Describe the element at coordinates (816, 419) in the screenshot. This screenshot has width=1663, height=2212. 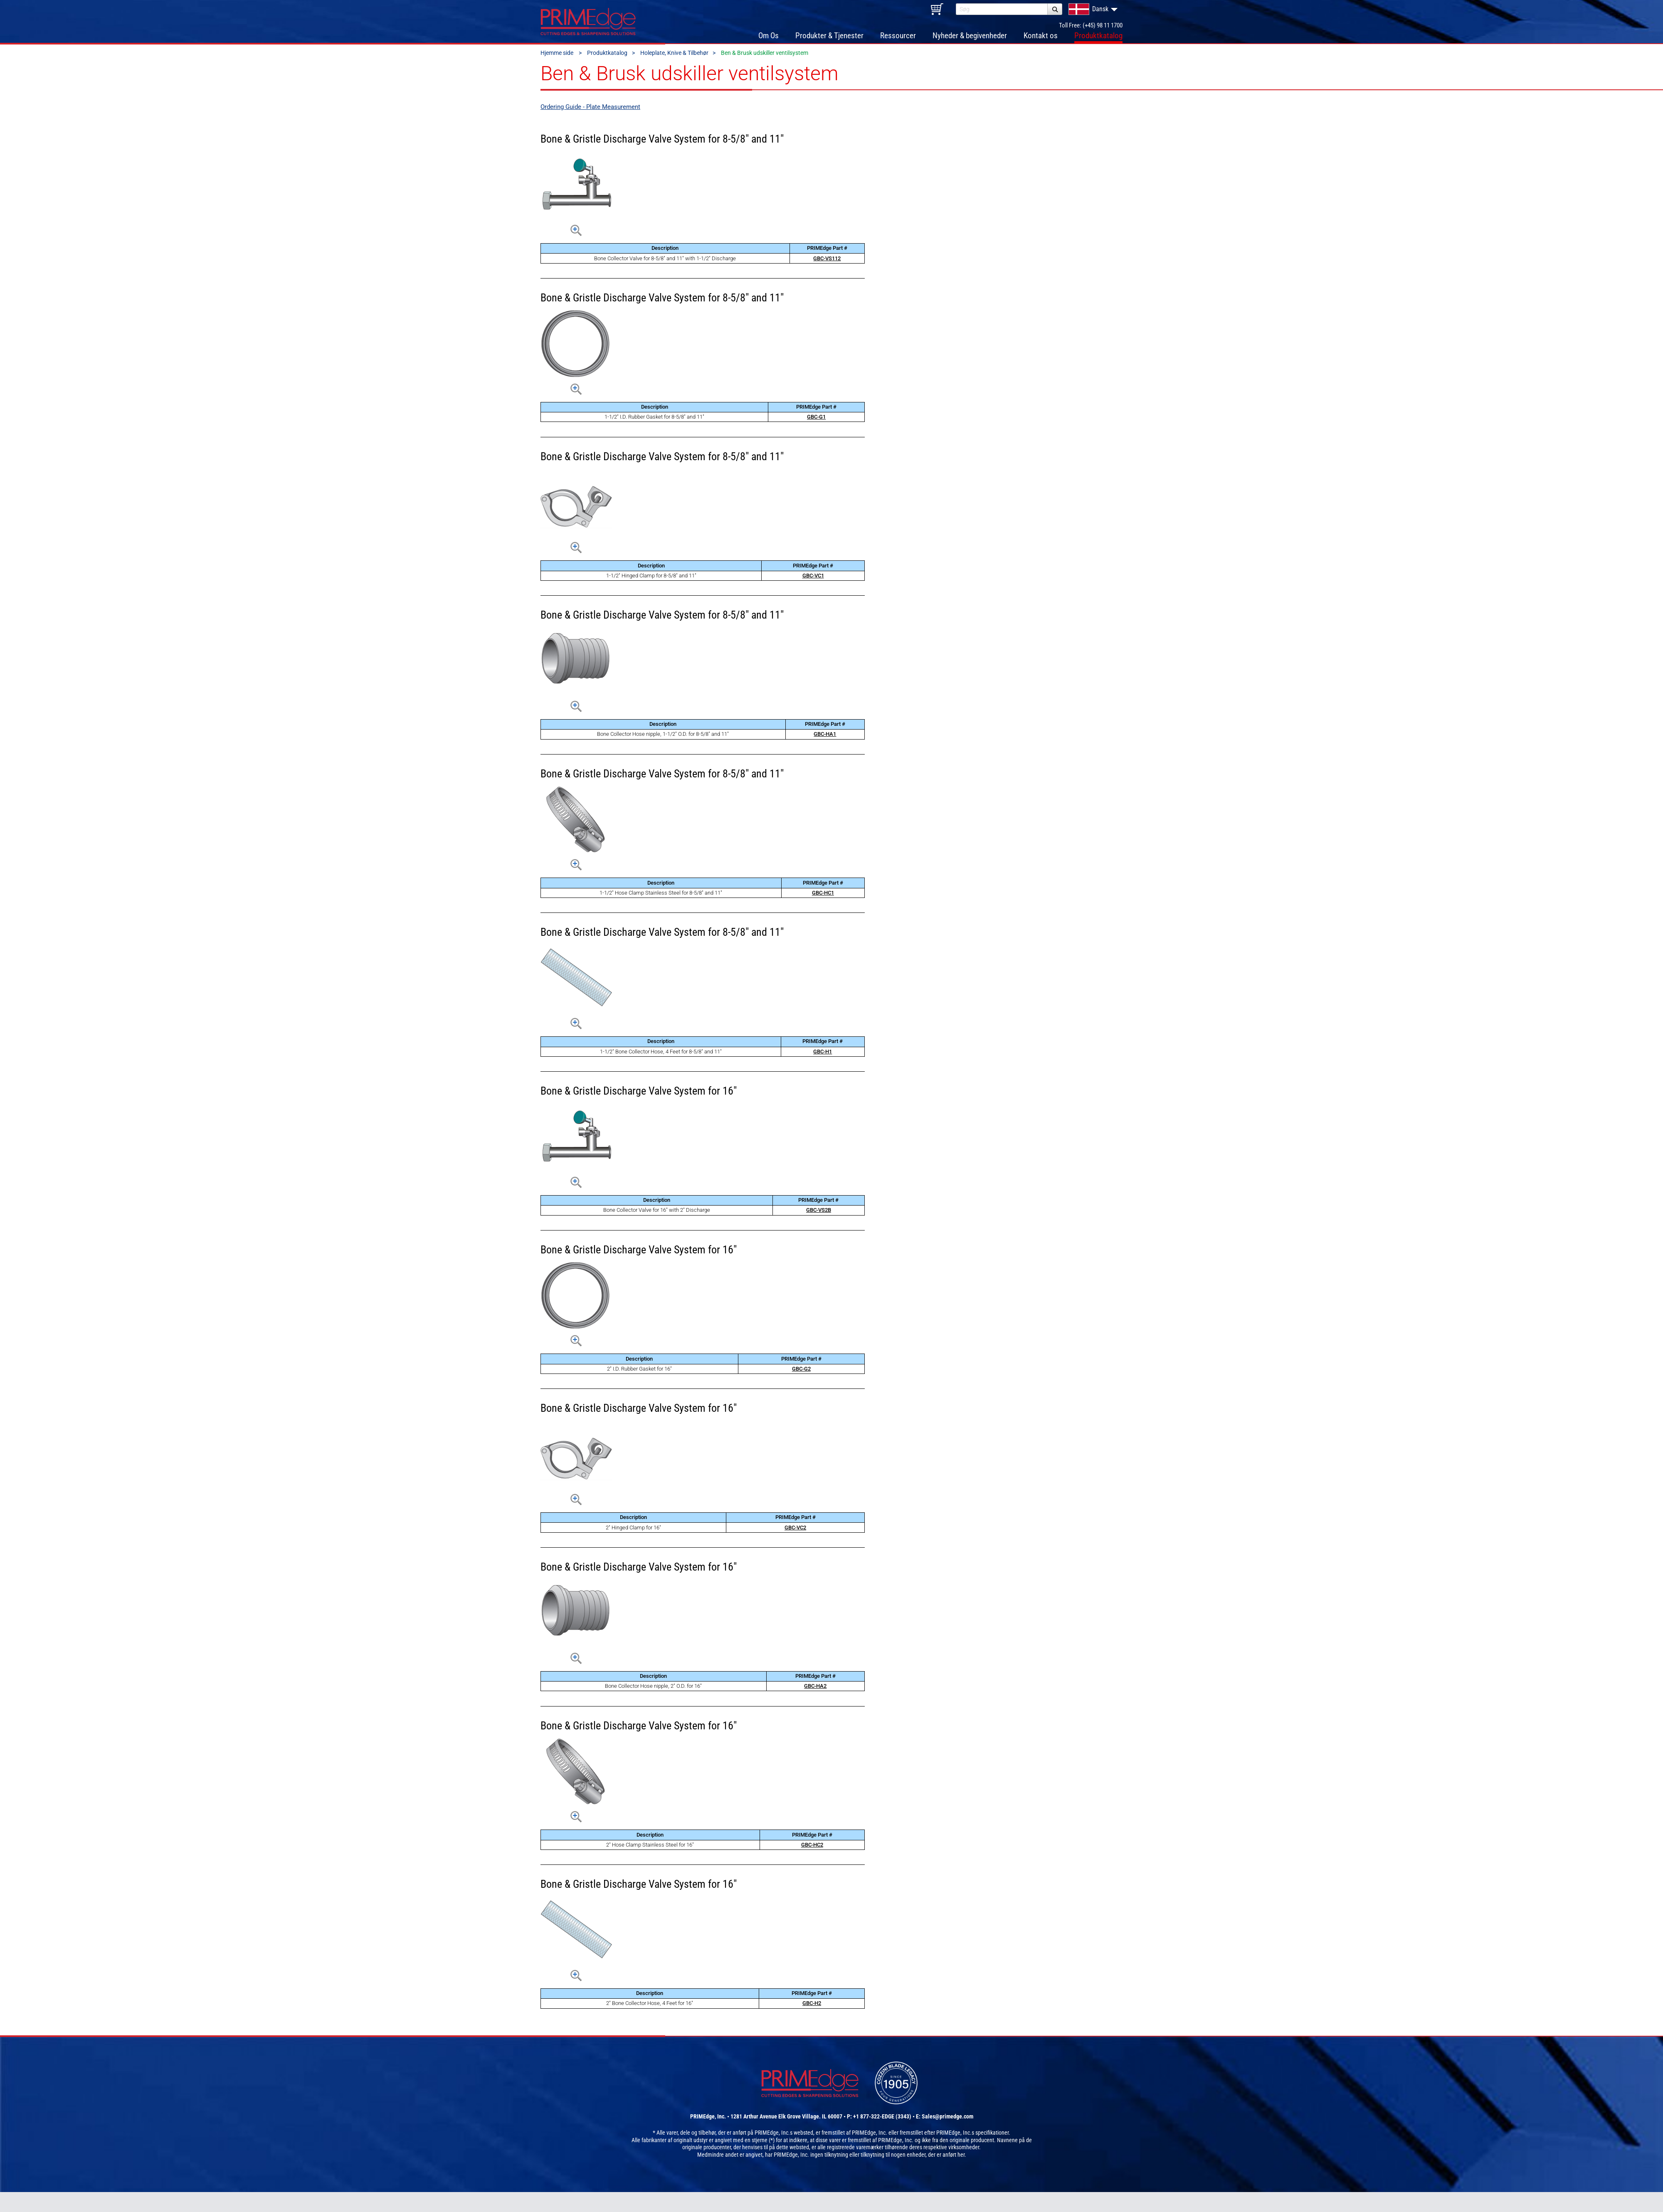
I see `GBC-G1` at that location.